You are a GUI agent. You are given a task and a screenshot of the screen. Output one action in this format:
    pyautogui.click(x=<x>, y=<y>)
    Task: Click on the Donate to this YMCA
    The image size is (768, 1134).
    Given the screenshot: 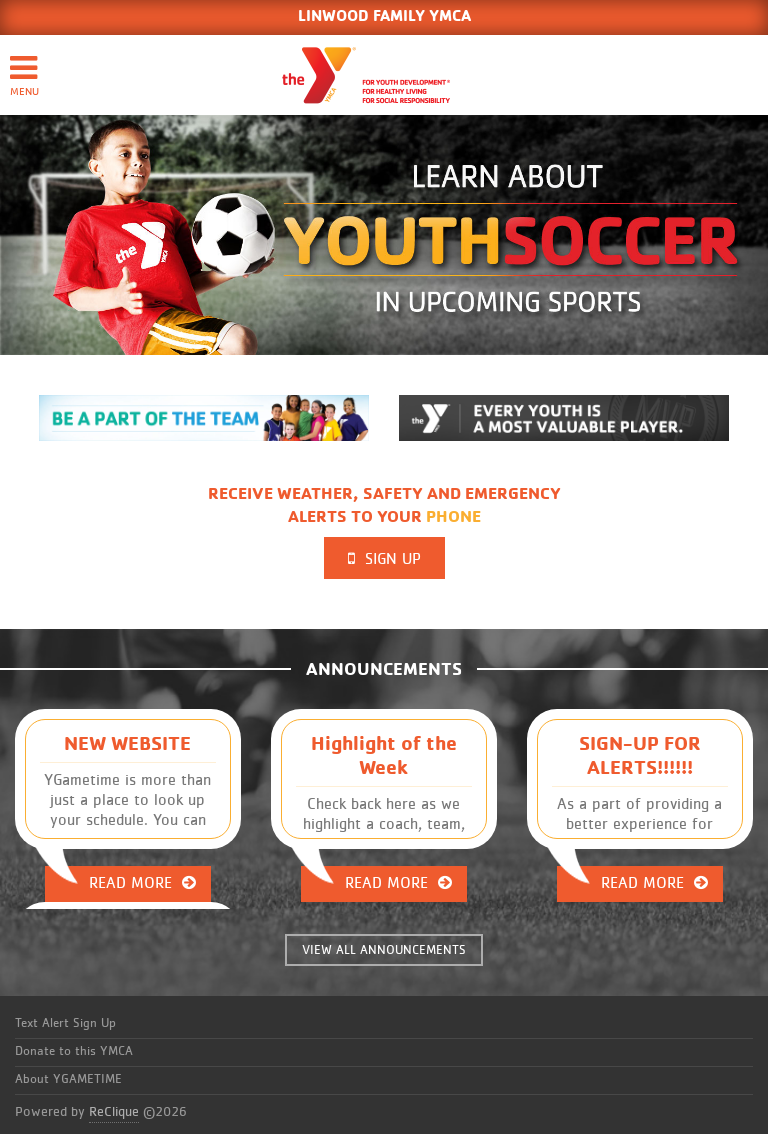 What is the action you would take?
    pyautogui.click(x=74, y=1051)
    